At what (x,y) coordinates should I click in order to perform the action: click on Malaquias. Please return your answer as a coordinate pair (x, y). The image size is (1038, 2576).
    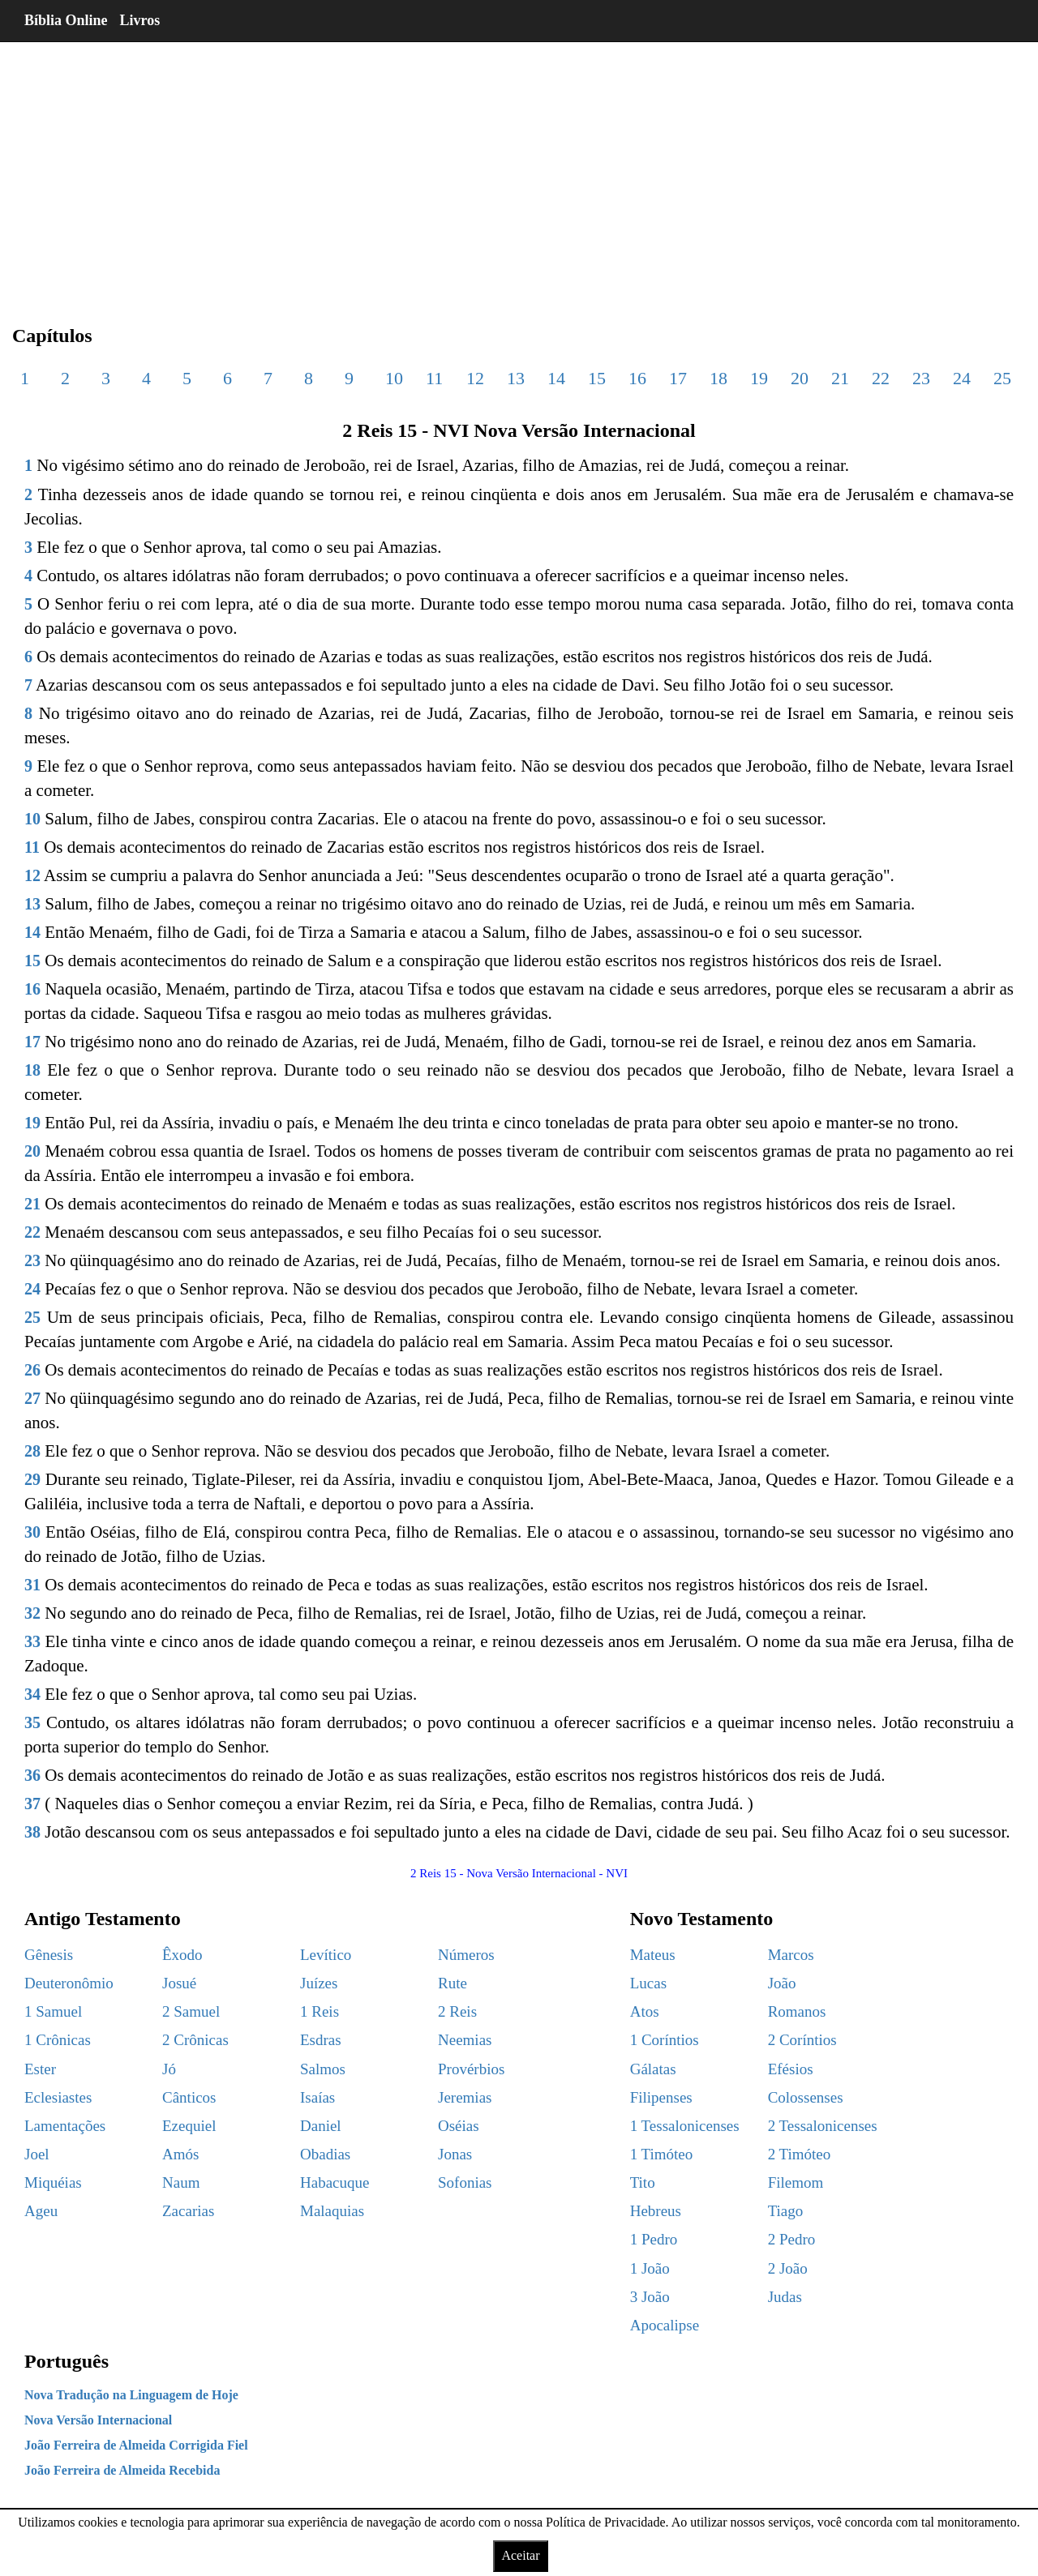
    Looking at the image, I should click on (332, 2210).